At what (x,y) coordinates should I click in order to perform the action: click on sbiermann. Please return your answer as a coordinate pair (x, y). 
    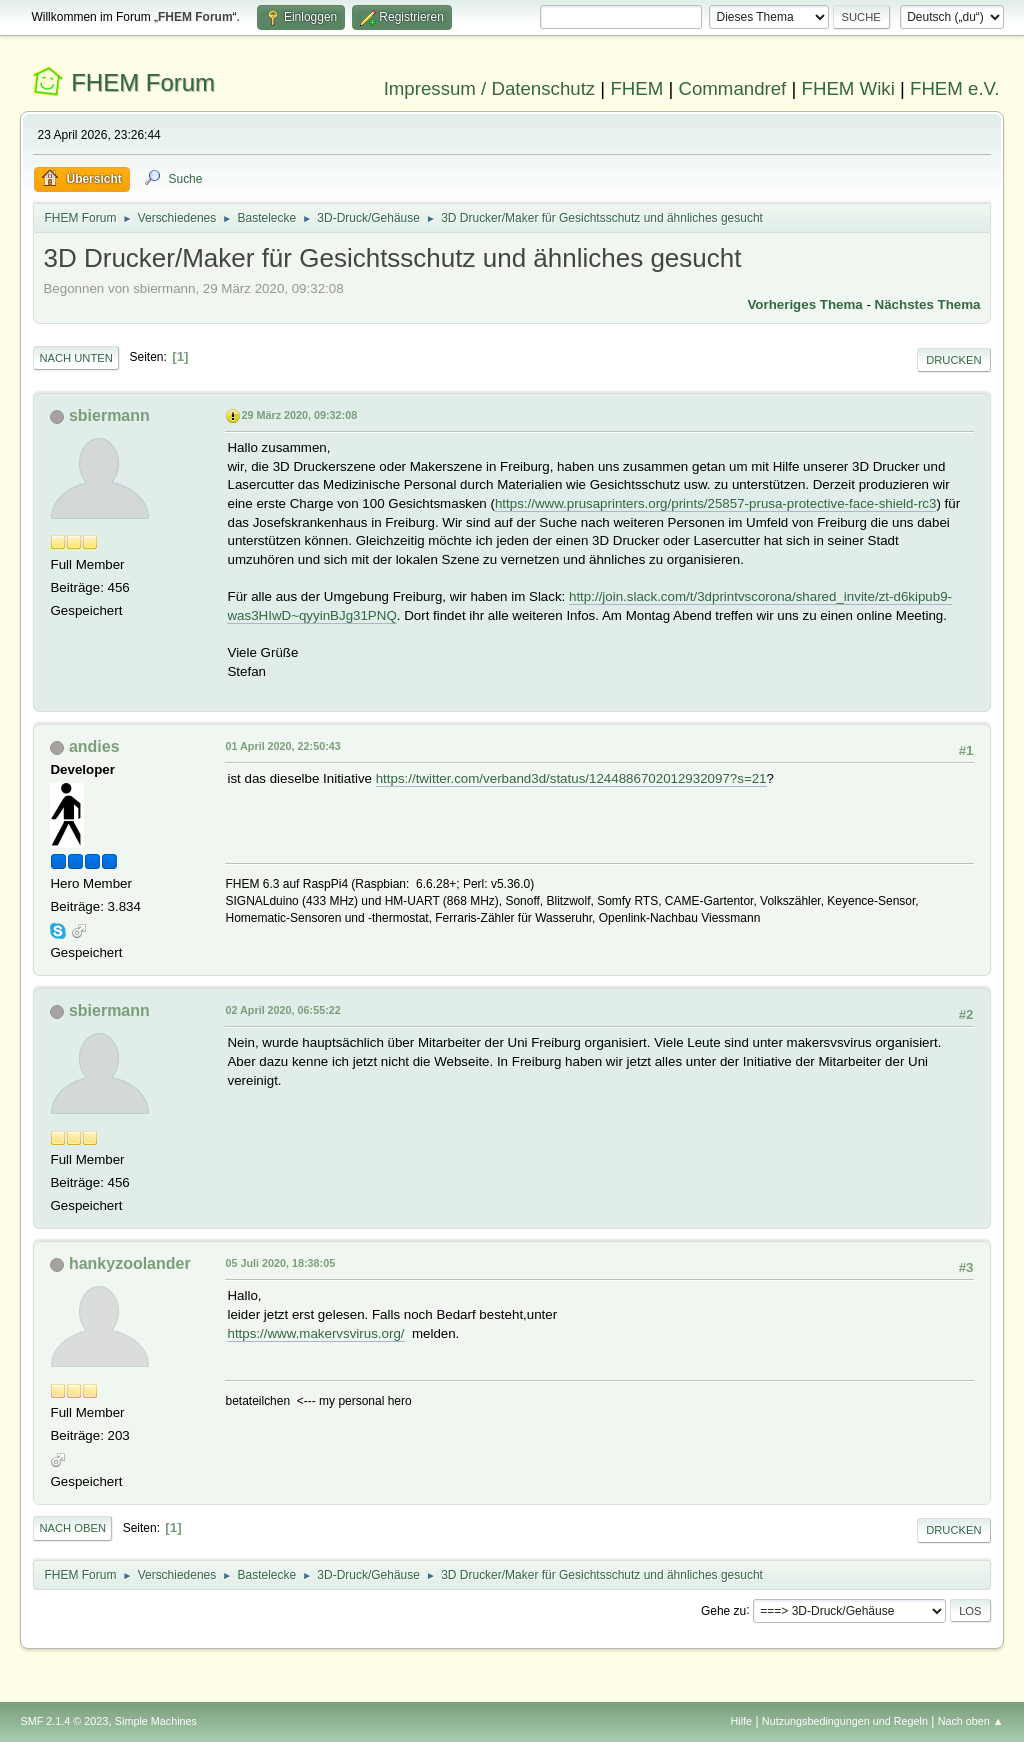
    Looking at the image, I should click on (109, 415).